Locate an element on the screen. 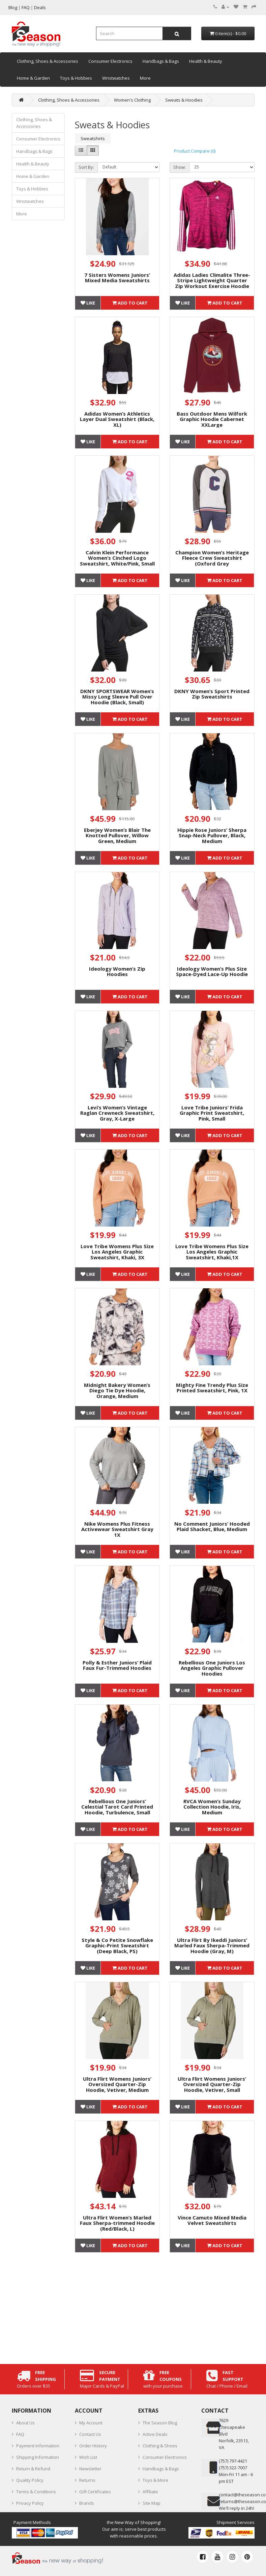  DKNY SPORTSWEAR Women’s Missy Long Sleeve Pull Over Hoodie (Black, Small) is located at coordinates (117, 697).